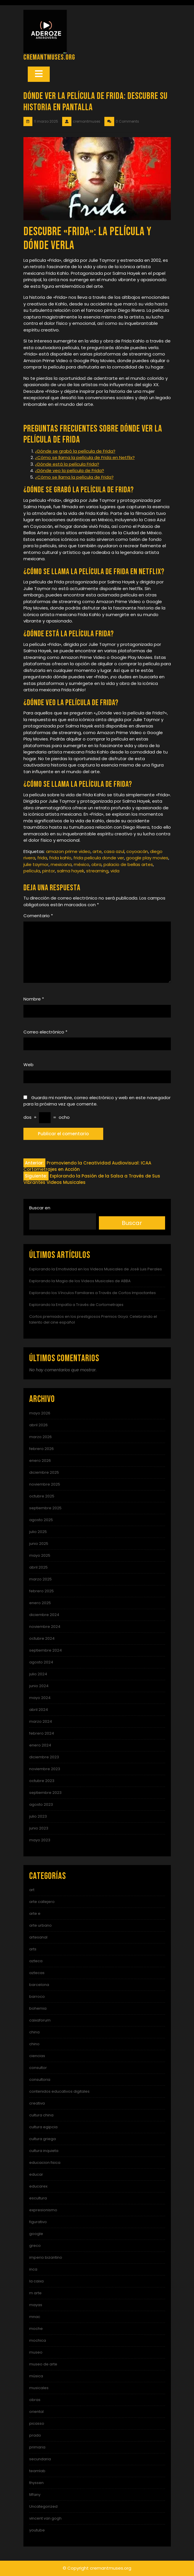  I want to click on creativa, so click(37, 2103).